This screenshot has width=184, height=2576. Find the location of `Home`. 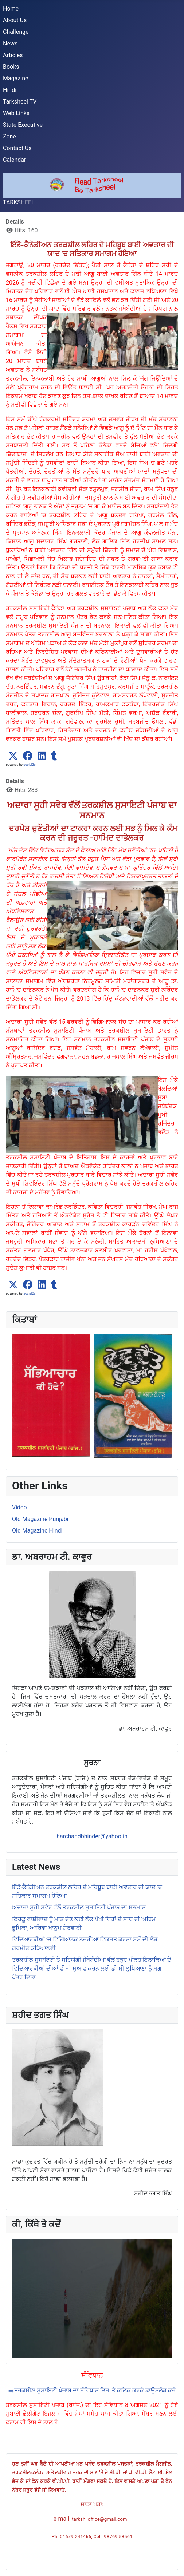

Home is located at coordinates (11, 8).